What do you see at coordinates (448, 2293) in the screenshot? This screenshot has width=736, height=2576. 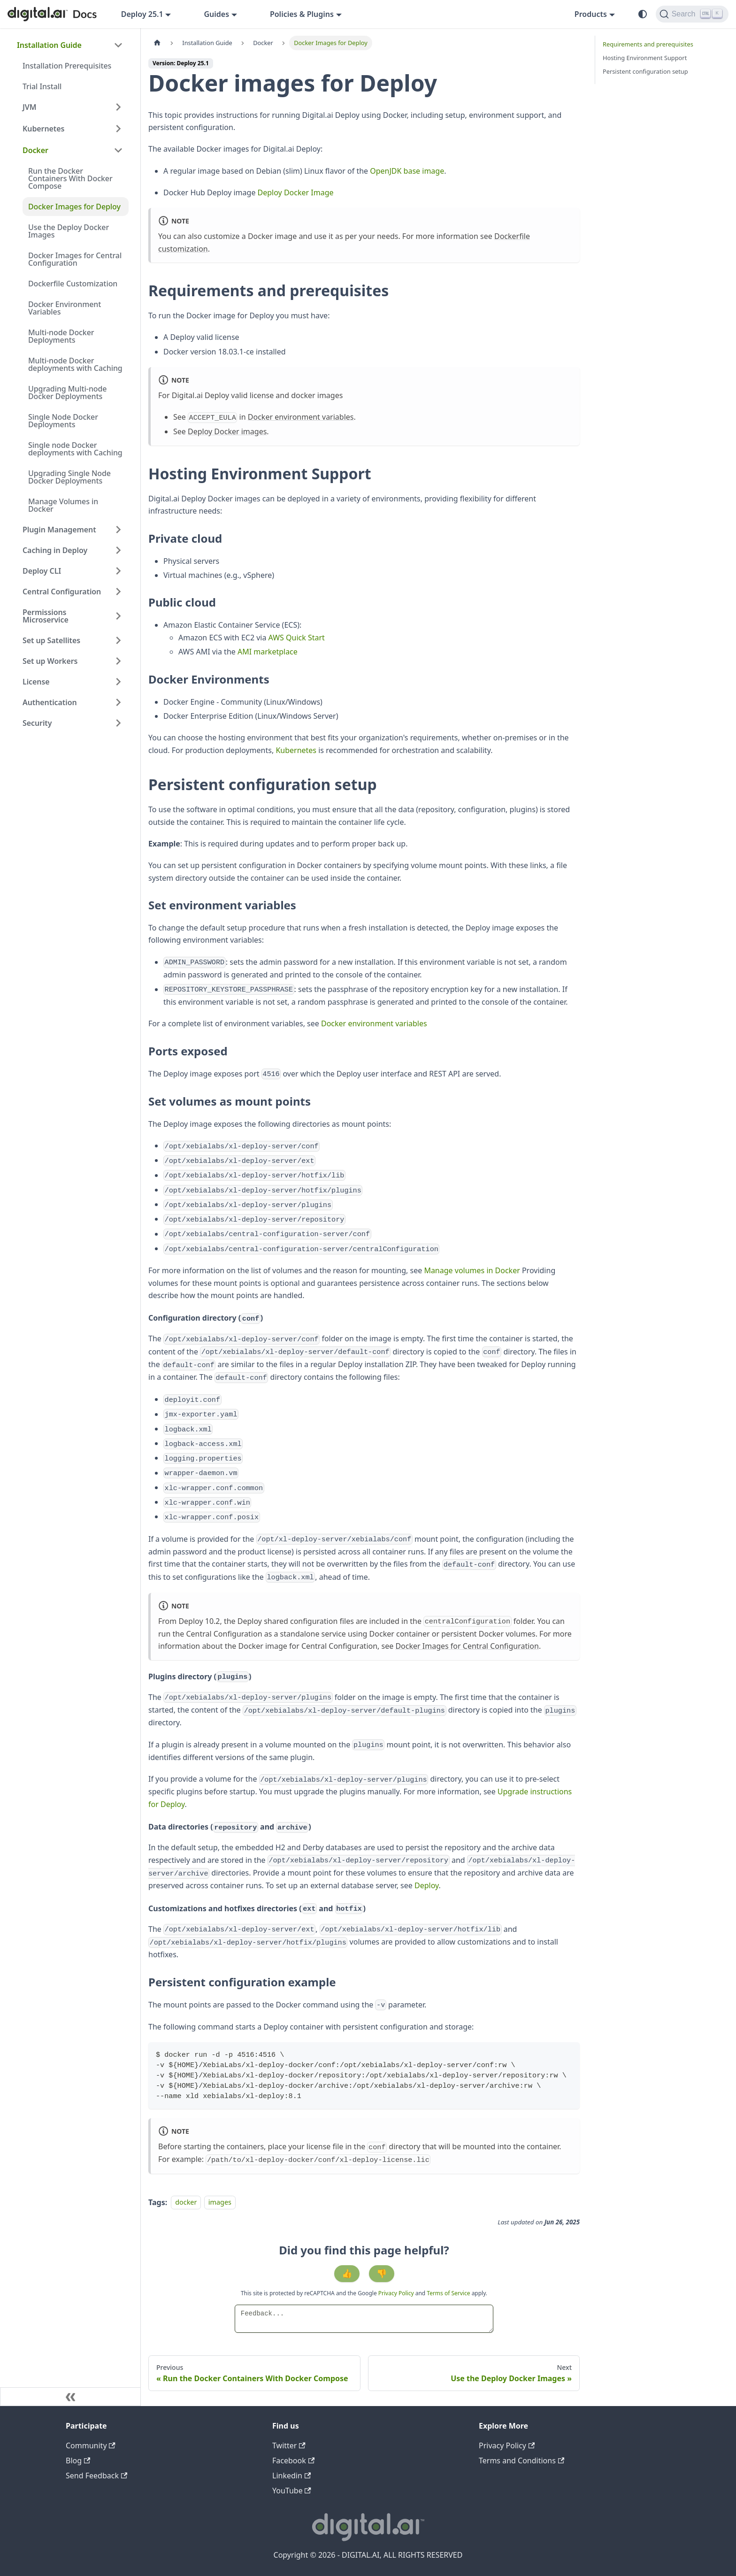 I see `Terms of Service` at bounding box center [448, 2293].